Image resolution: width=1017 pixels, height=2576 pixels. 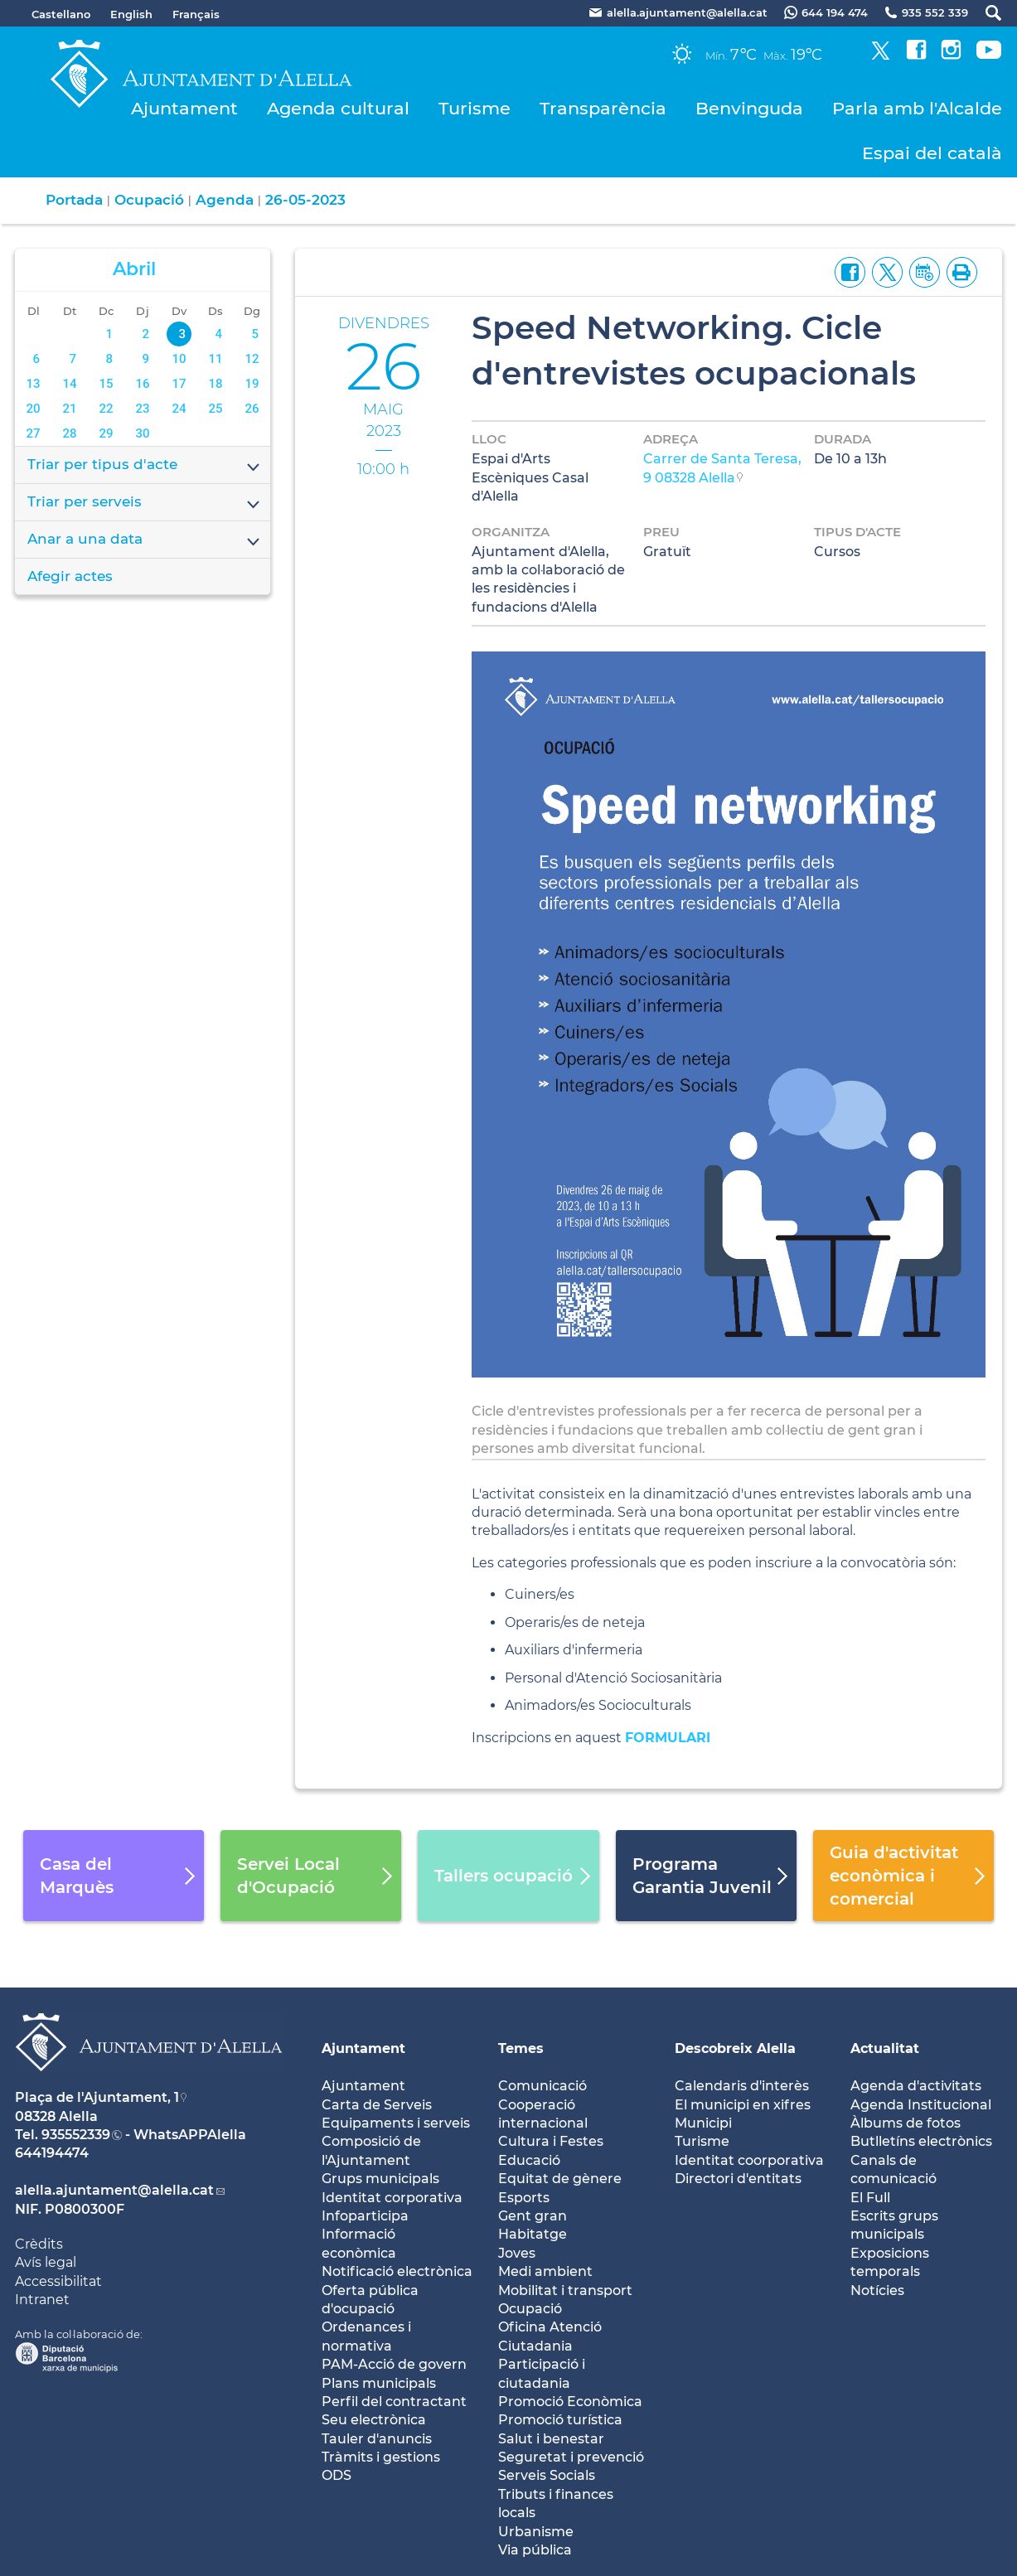 What do you see at coordinates (905, 2123) in the screenshot?
I see `Àlbums de fotos` at bounding box center [905, 2123].